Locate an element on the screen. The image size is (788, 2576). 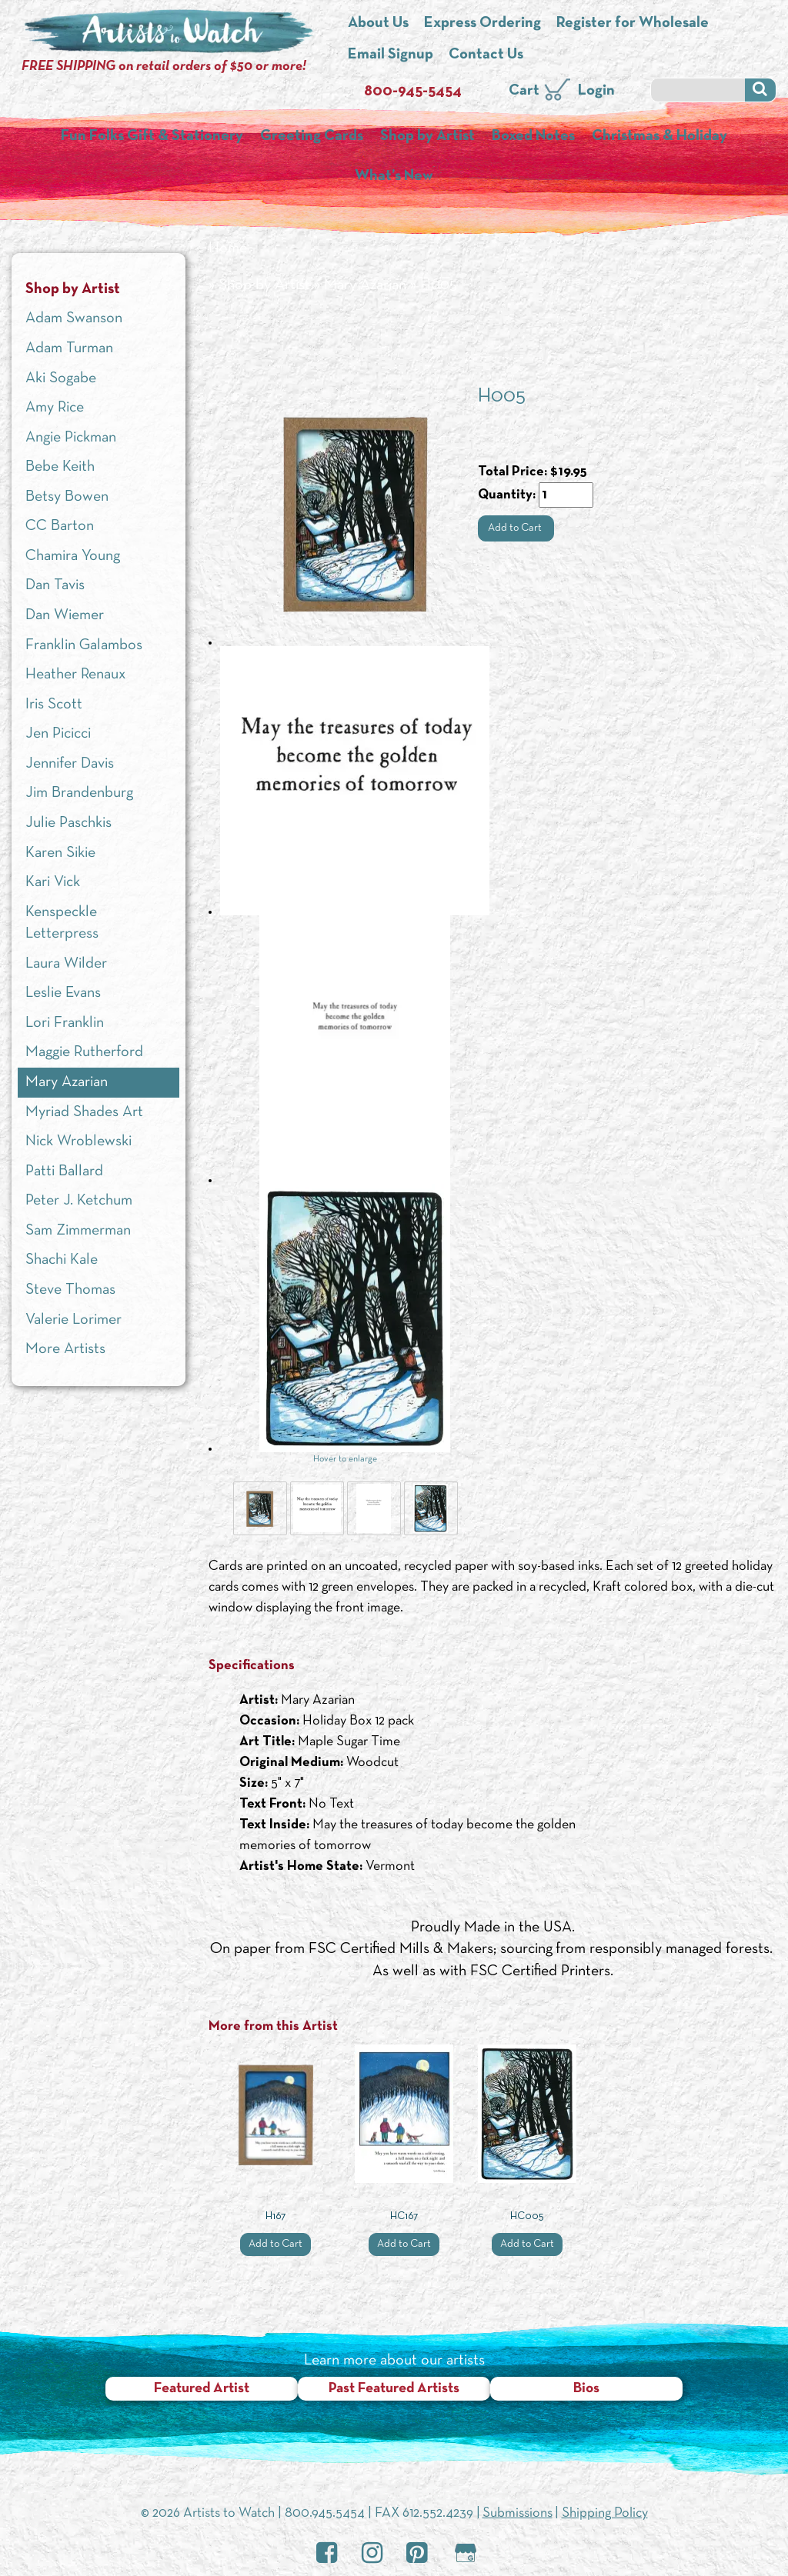
Jim Brandenburg is located at coordinates (79, 793).